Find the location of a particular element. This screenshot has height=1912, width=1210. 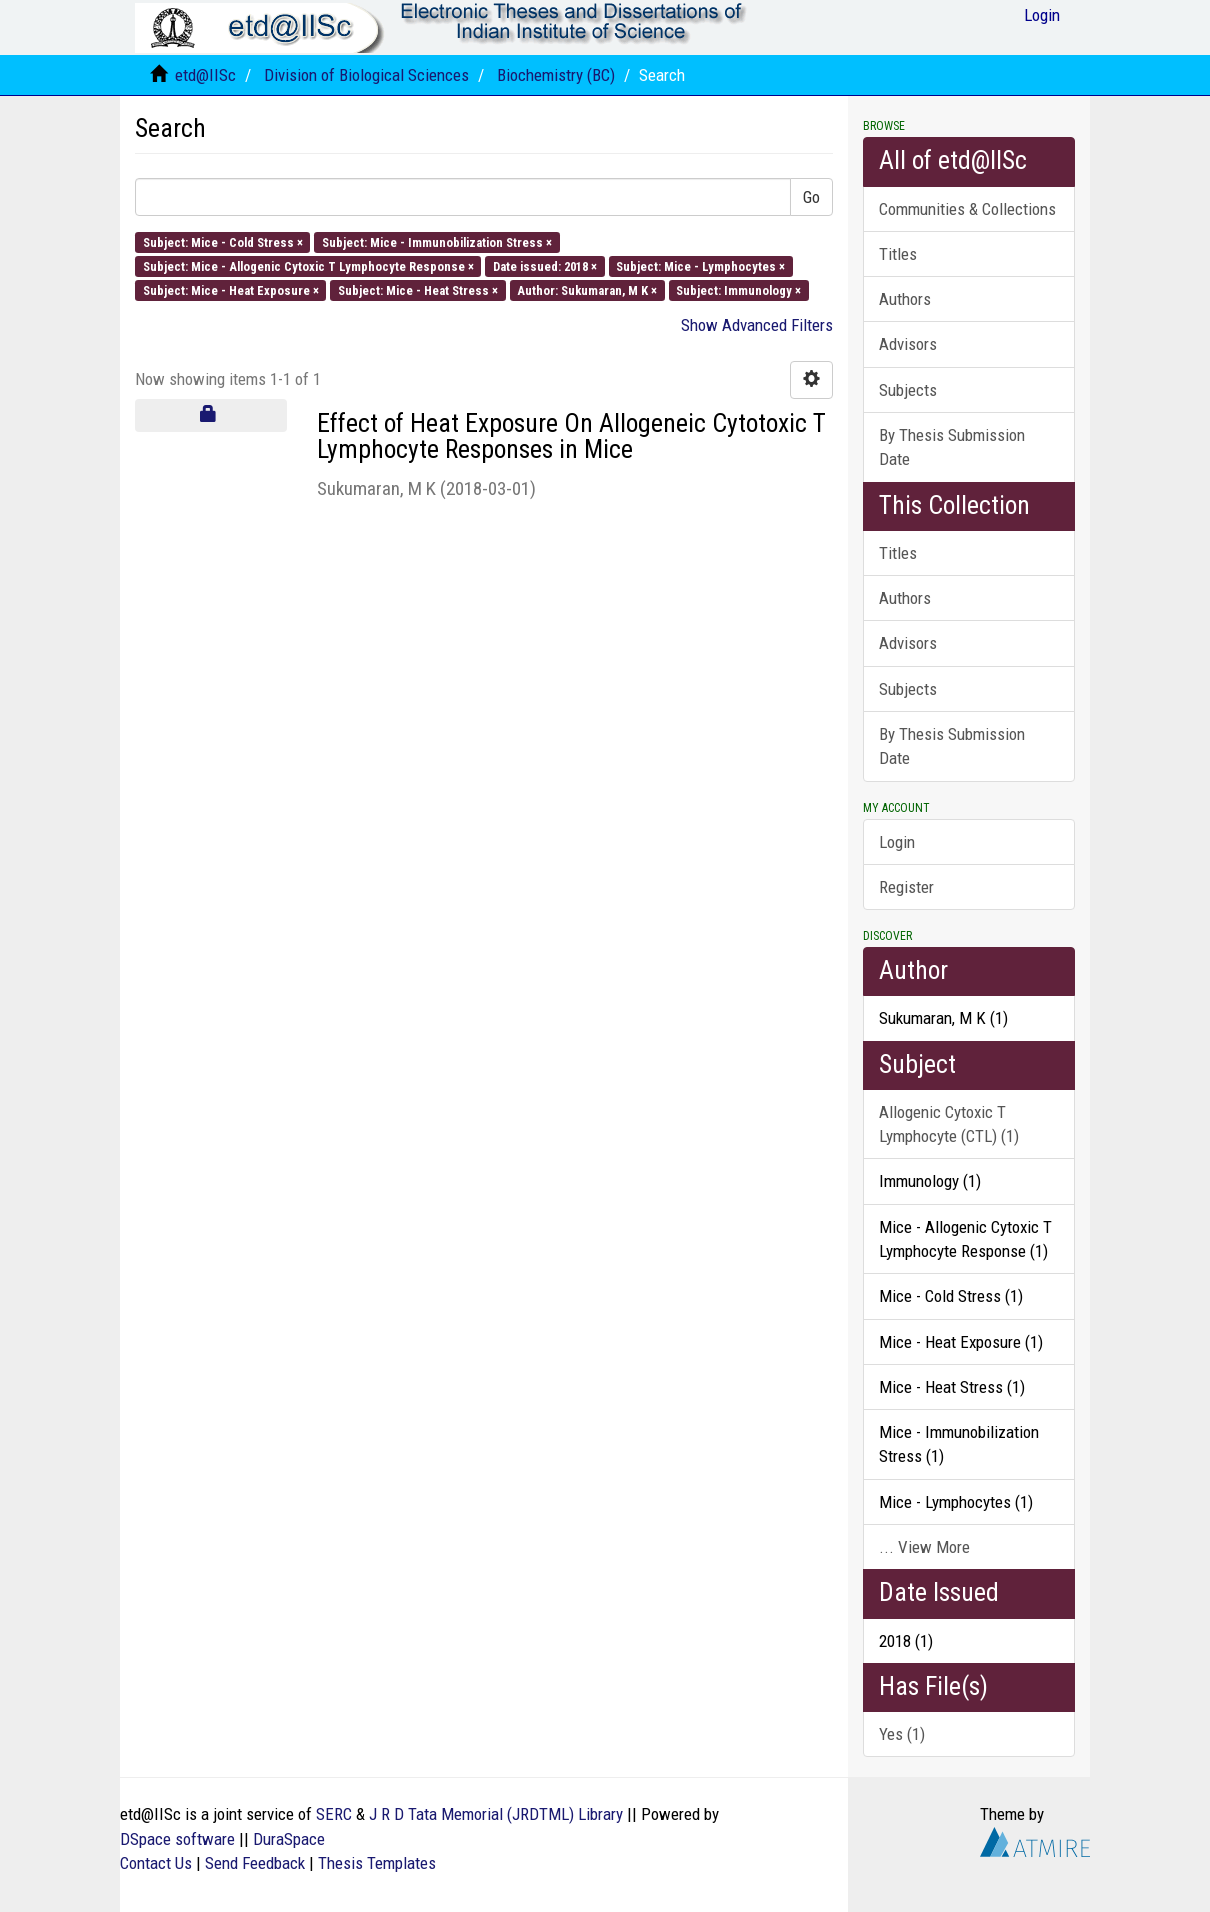

Subject: Mice - Heat Exposure × is located at coordinates (231, 290).